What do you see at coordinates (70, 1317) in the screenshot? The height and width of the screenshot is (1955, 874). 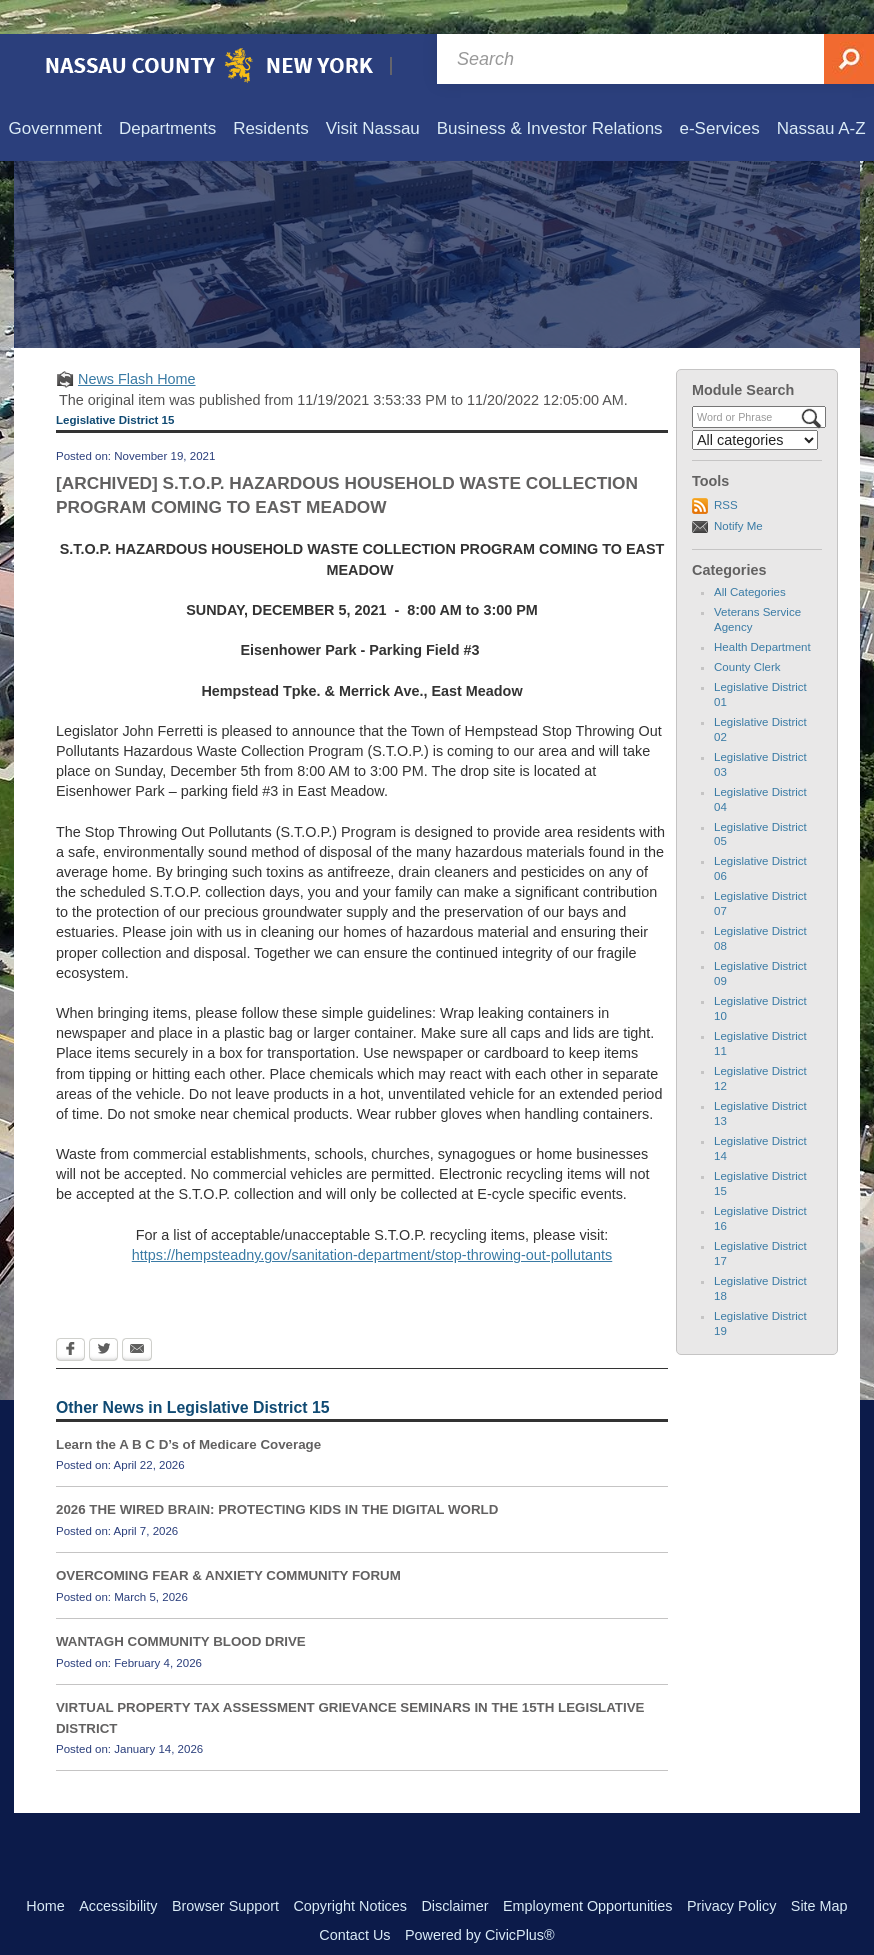 I see `[Facebook Opens in new window]` at bounding box center [70, 1317].